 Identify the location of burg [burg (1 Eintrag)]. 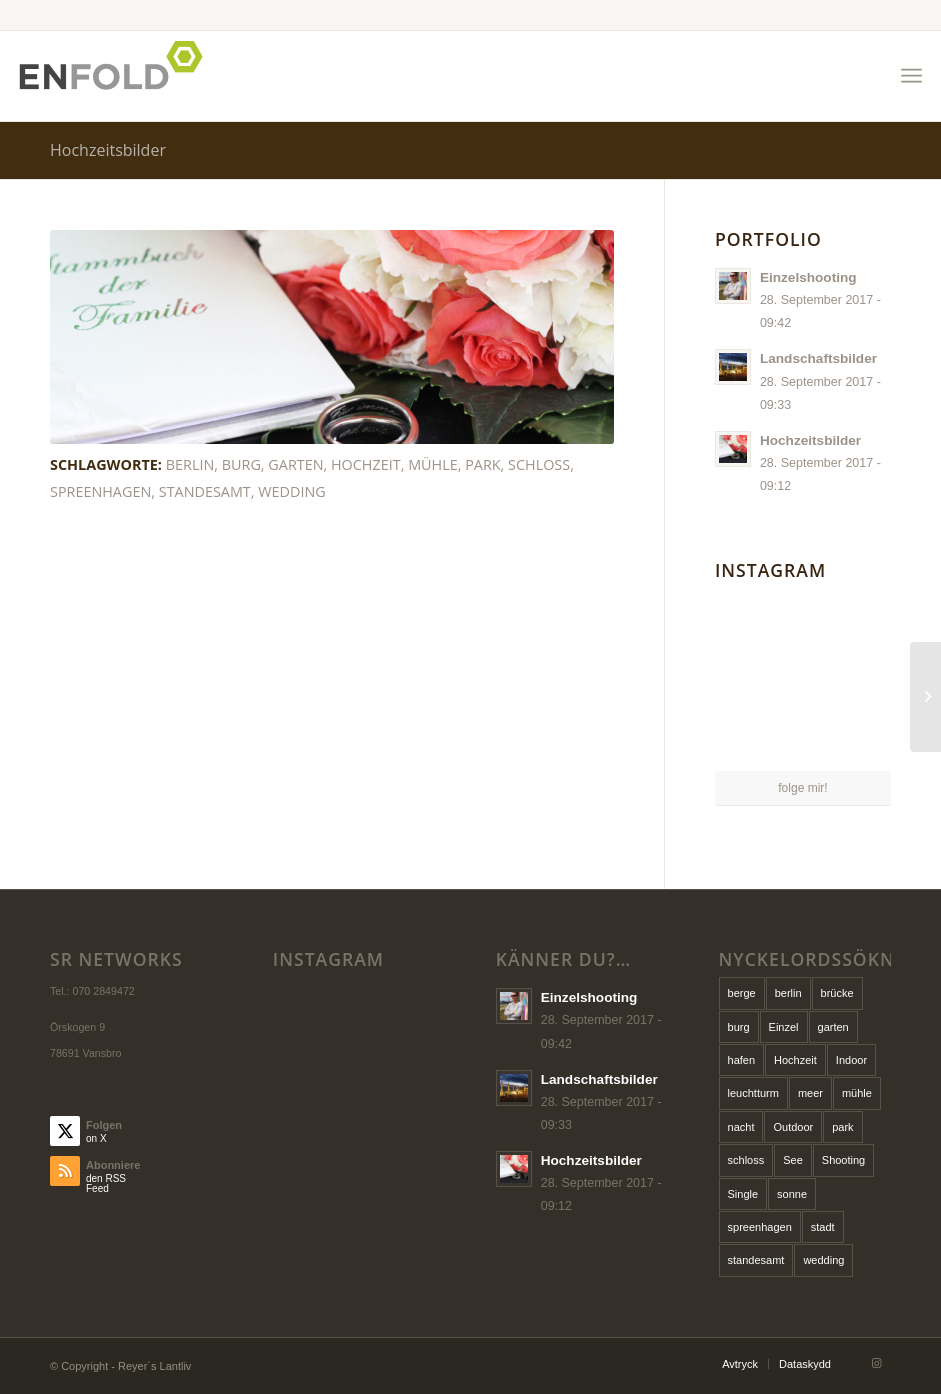
(739, 1027).